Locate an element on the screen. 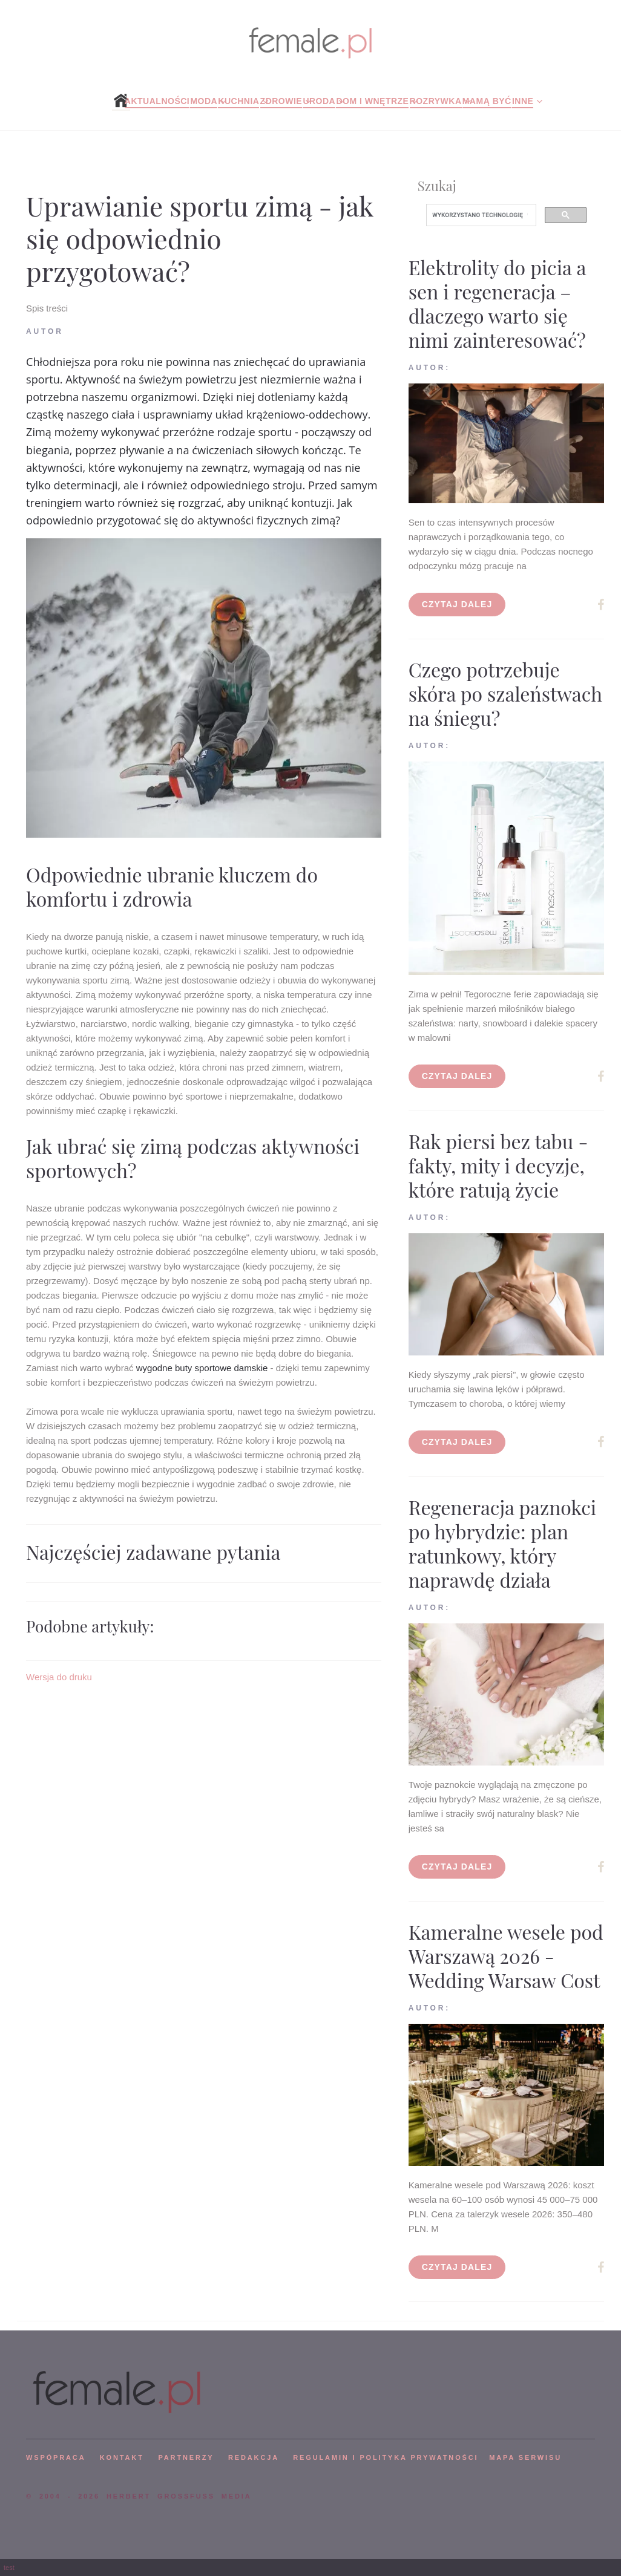 Image resolution: width=621 pixels, height=2576 pixels. Zdrowie is located at coordinates (281, 101).